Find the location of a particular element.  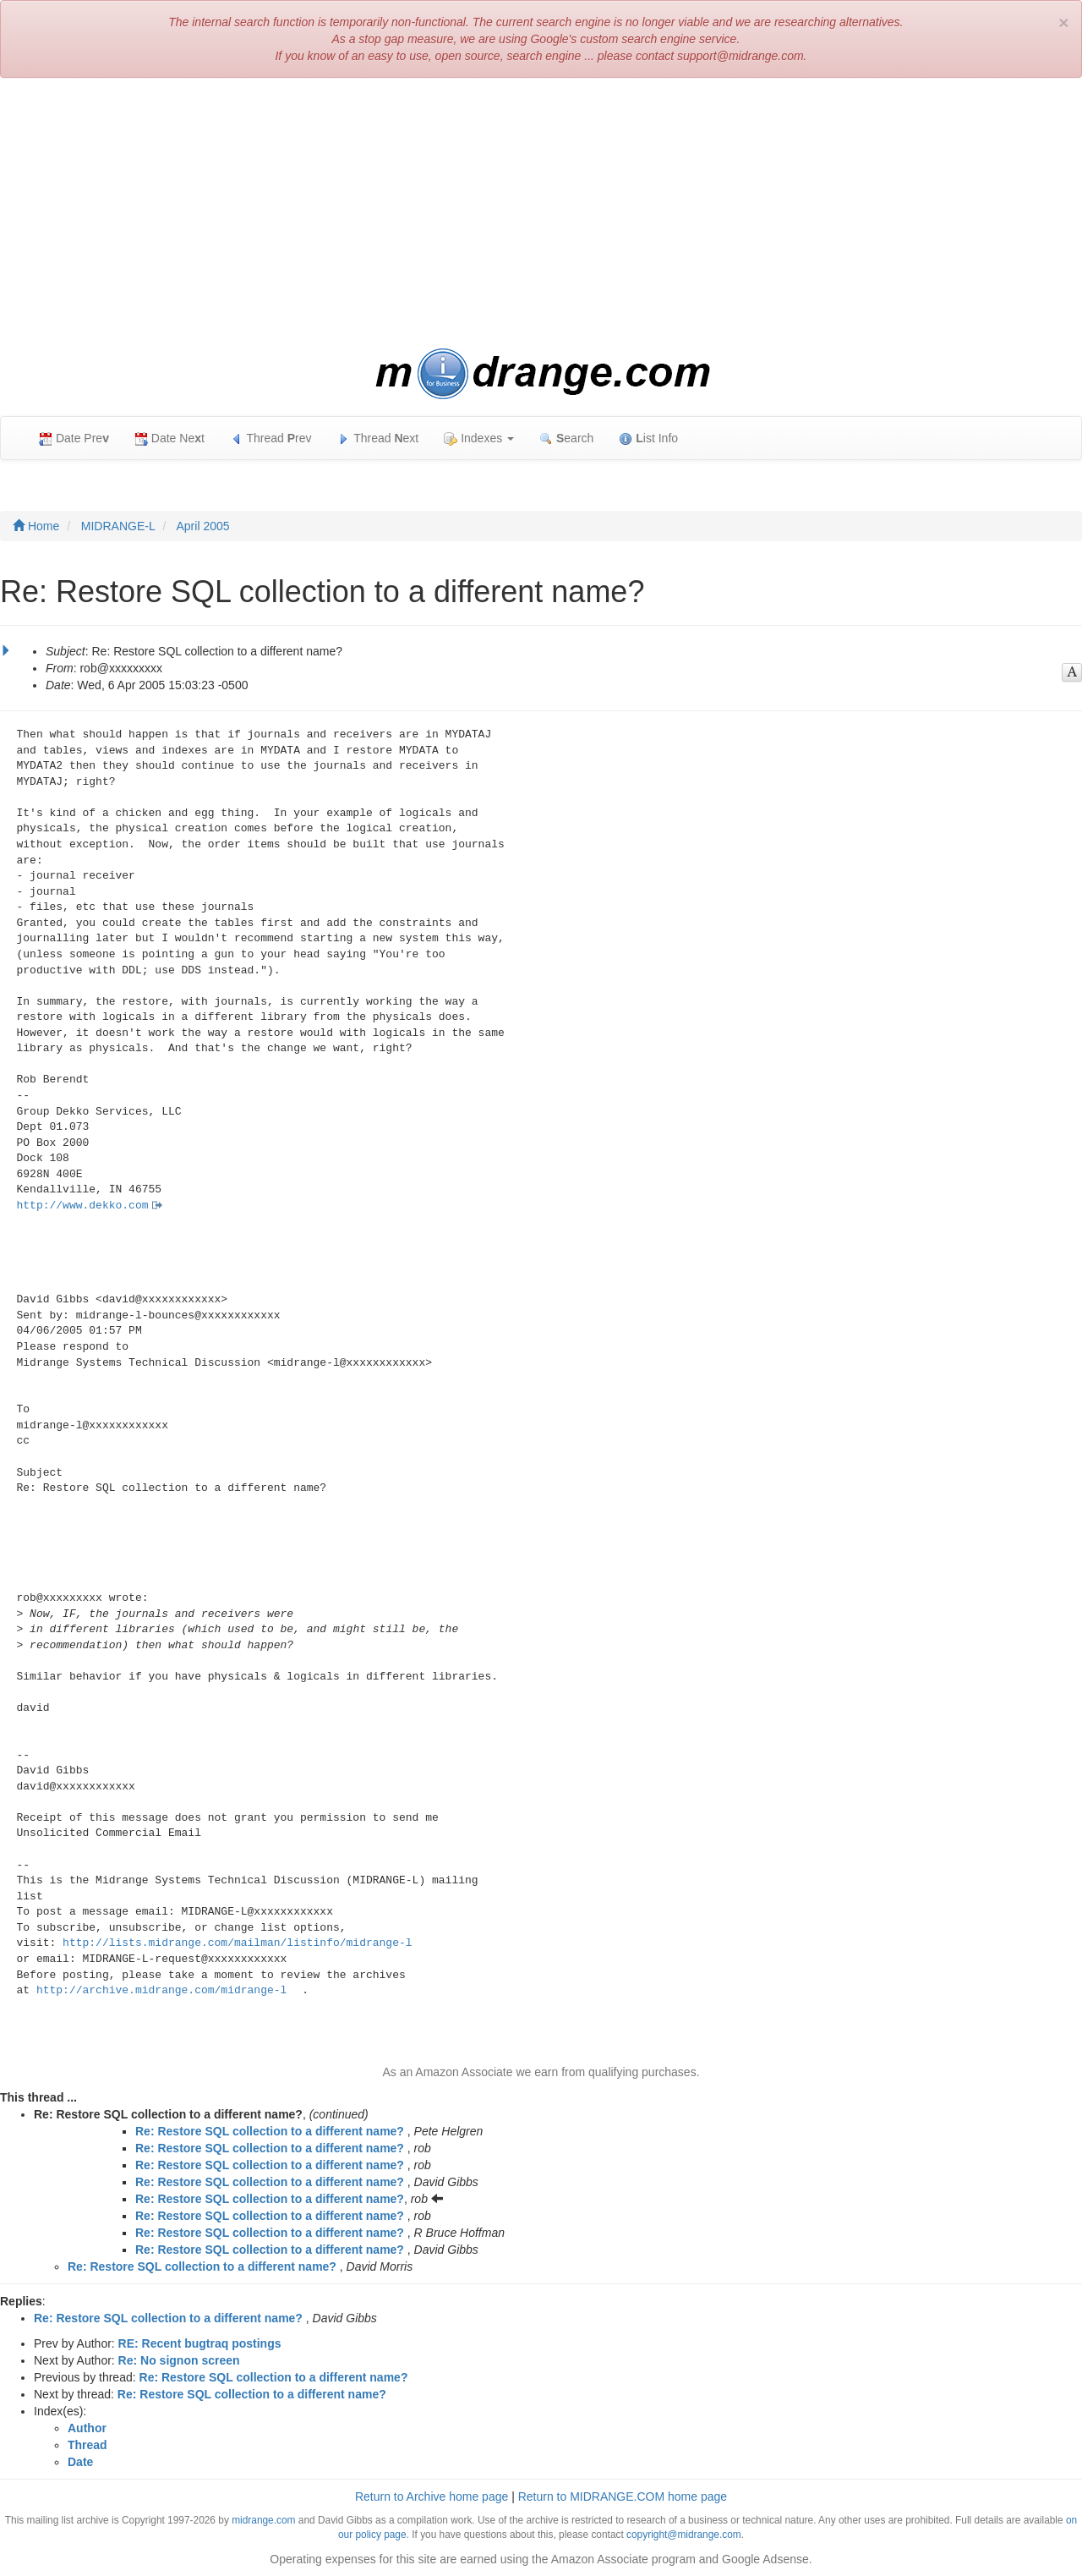

Re: Restore SQL collection to a different name? is located at coordinates (269, 2131).